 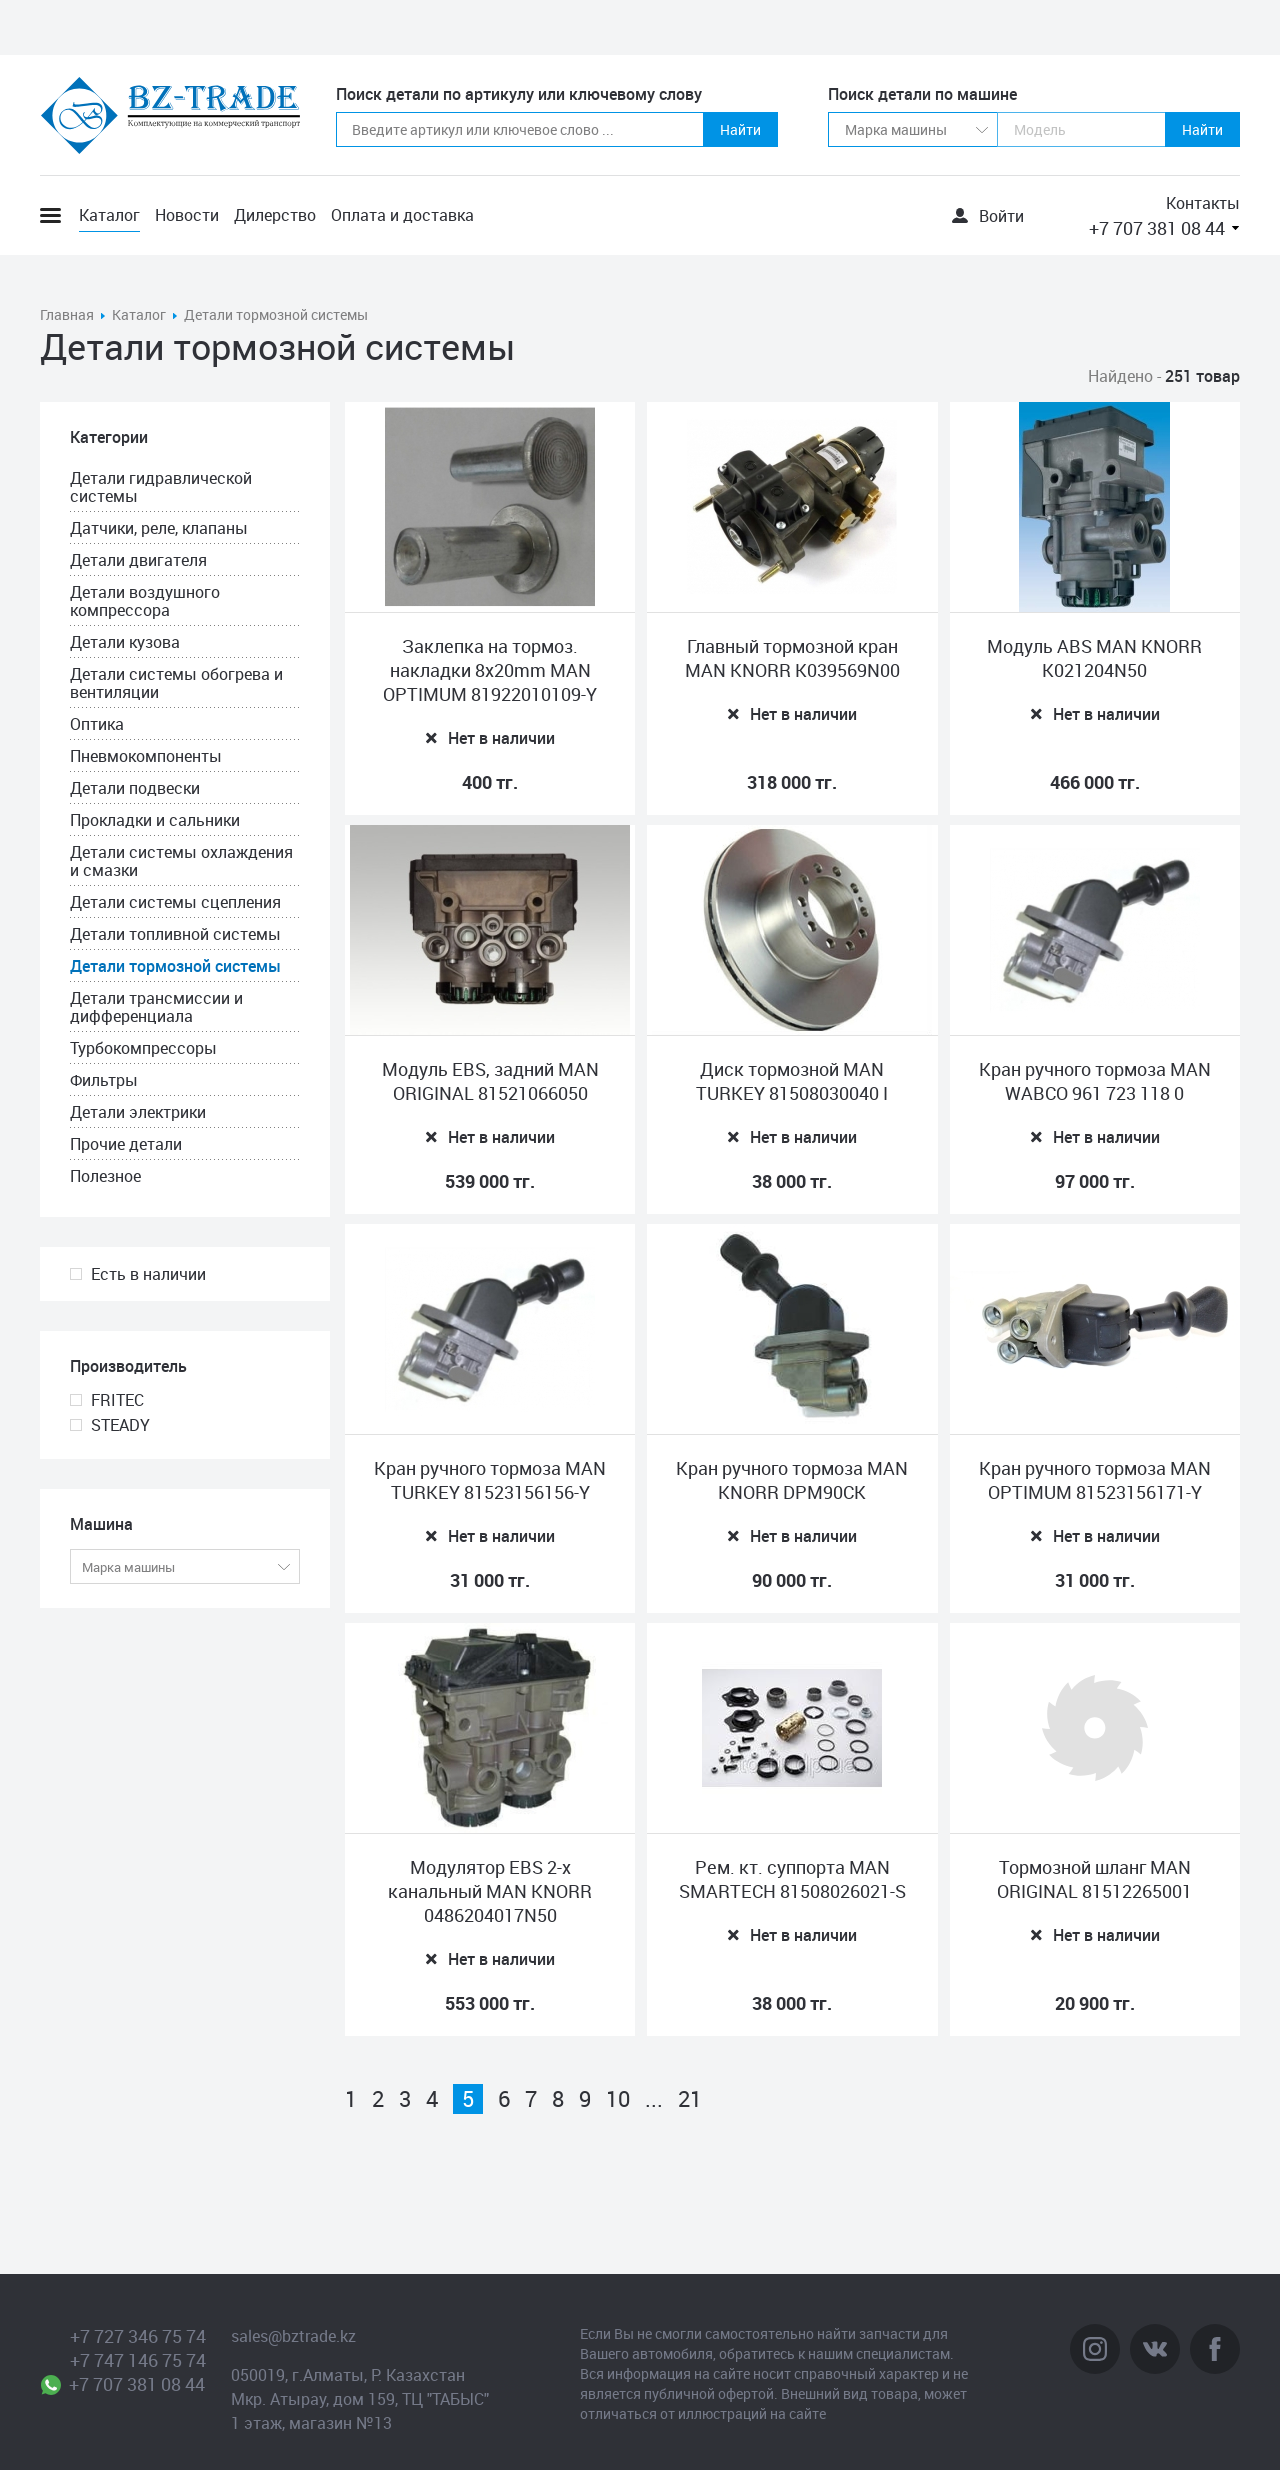 I want to click on +7 727 346 75 74, so click(x=138, y=2336).